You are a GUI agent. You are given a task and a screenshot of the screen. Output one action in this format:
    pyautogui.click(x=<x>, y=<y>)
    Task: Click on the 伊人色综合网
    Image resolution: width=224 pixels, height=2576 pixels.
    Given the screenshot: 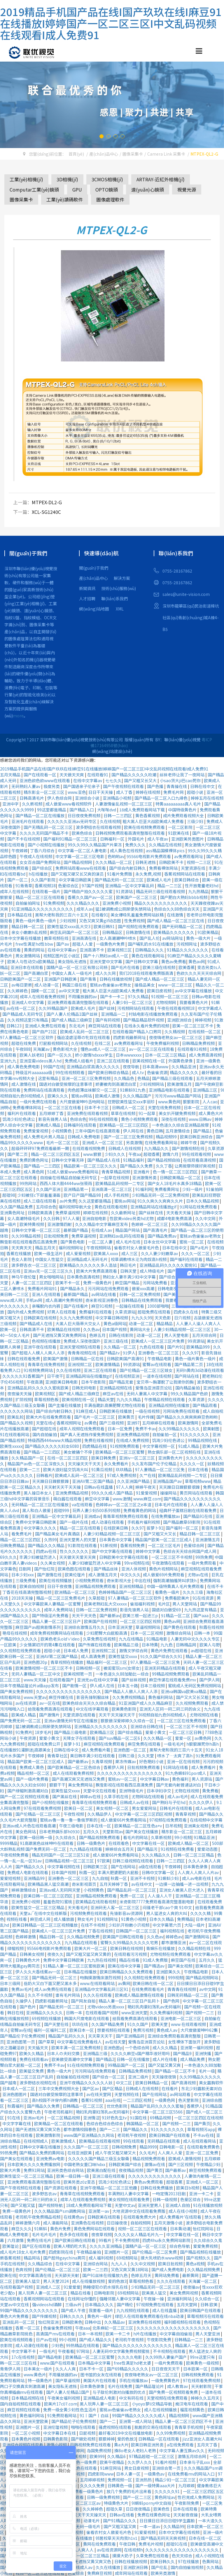 What is the action you would take?
    pyautogui.click(x=60, y=798)
    